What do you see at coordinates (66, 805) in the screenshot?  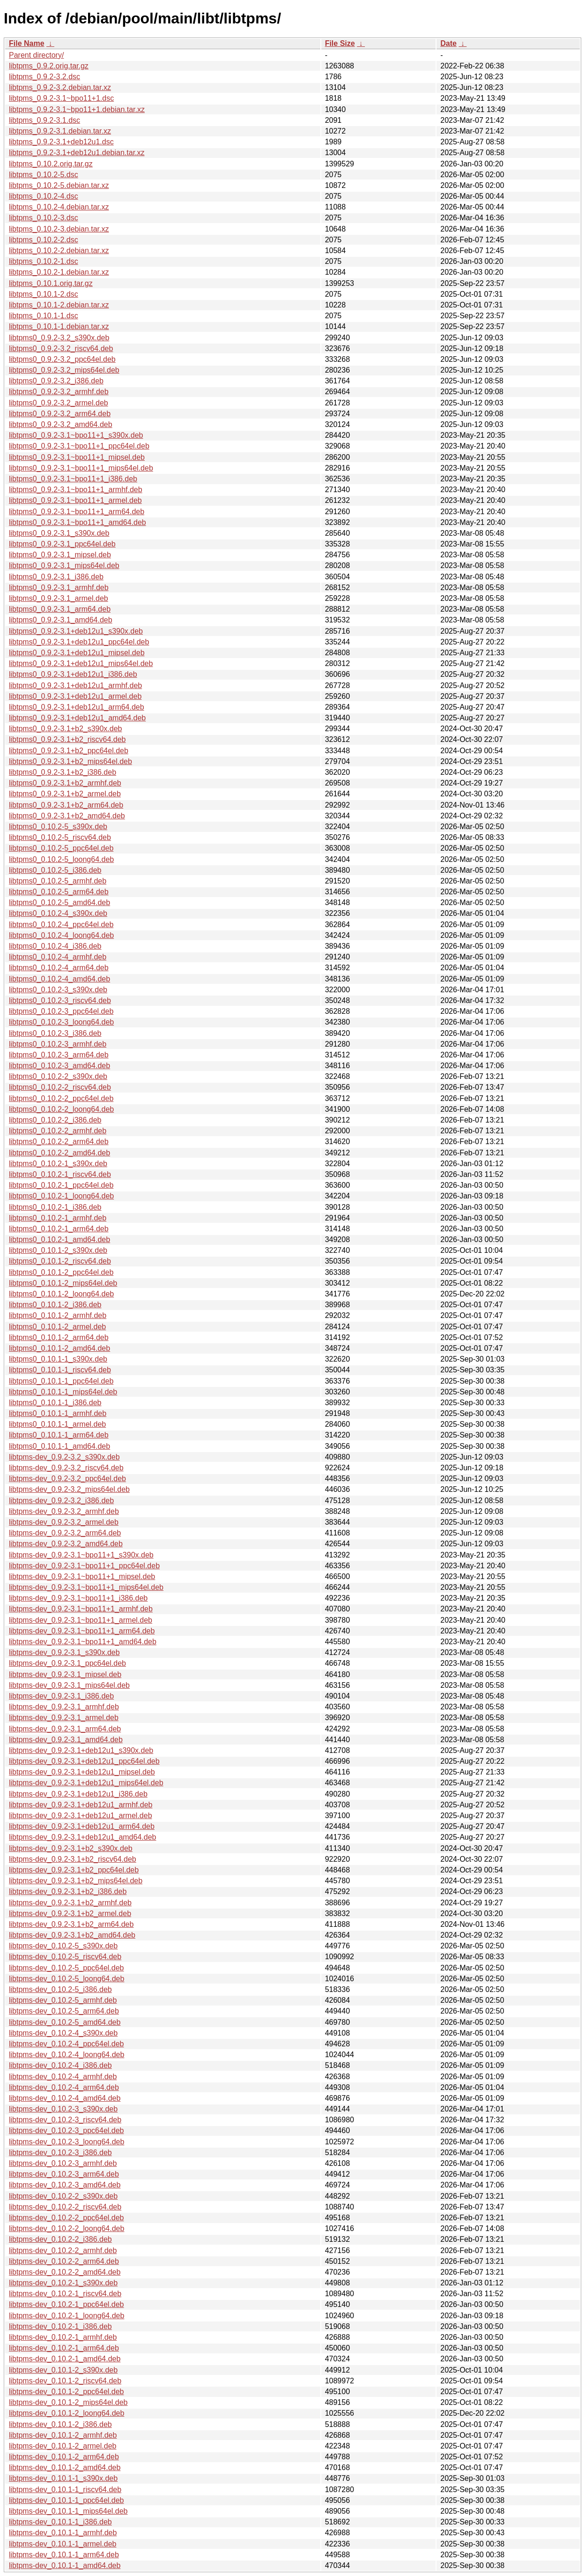 I see `libtpms0_0.9.2-3.1+b2_arm64.deb` at bounding box center [66, 805].